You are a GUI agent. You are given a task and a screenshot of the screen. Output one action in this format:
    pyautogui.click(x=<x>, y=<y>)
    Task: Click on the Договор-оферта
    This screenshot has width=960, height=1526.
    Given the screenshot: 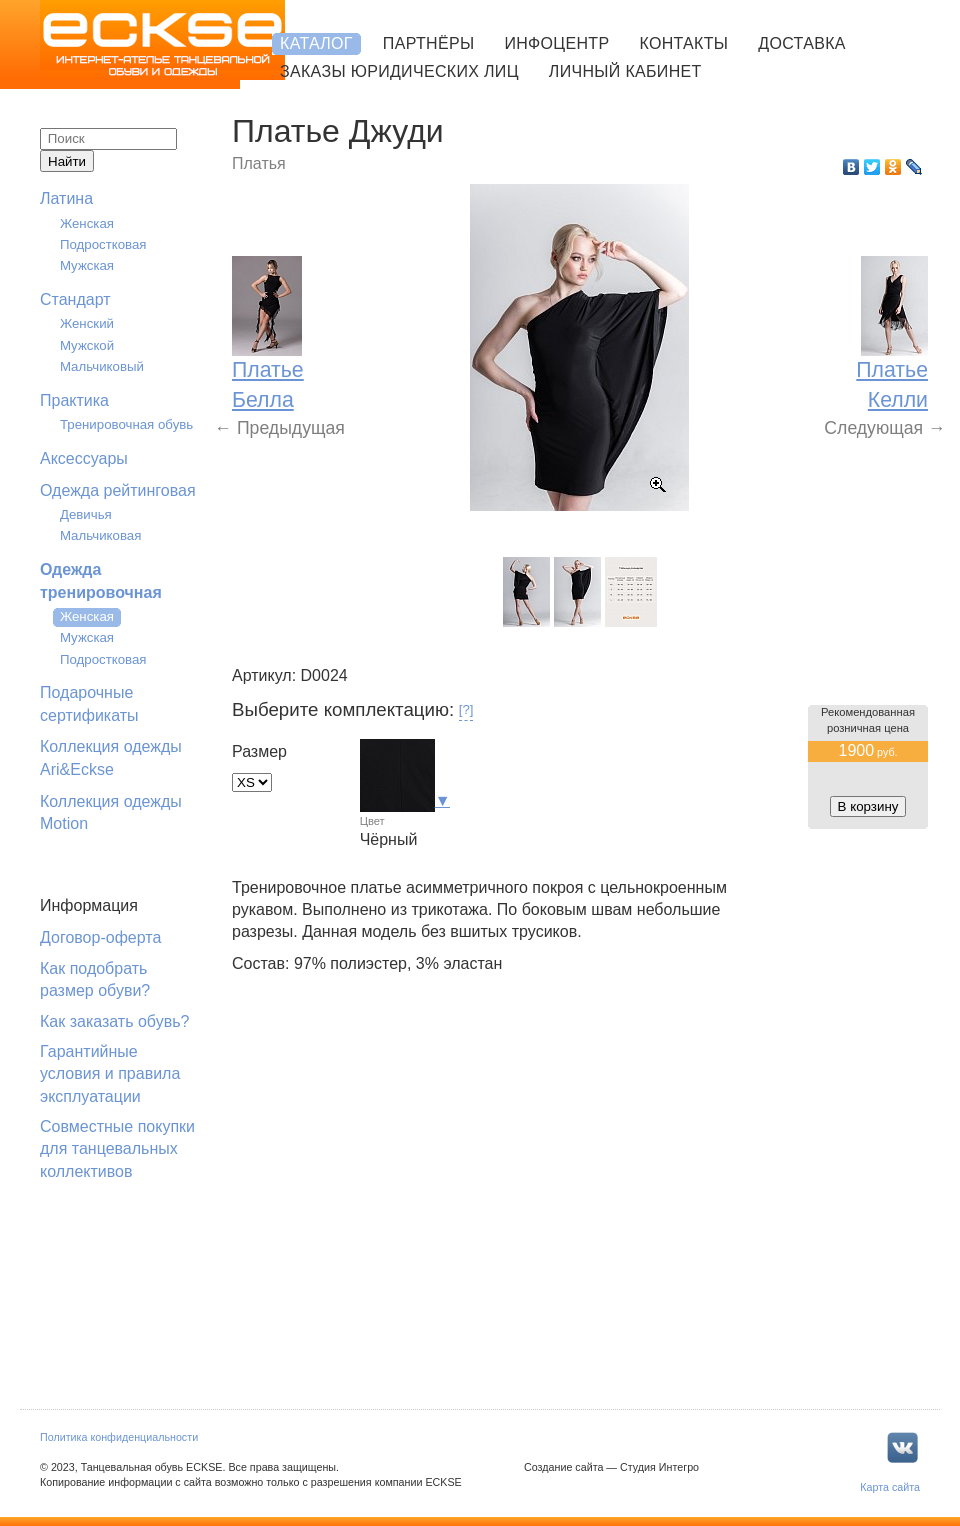 What is the action you would take?
    pyautogui.click(x=100, y=937)
    